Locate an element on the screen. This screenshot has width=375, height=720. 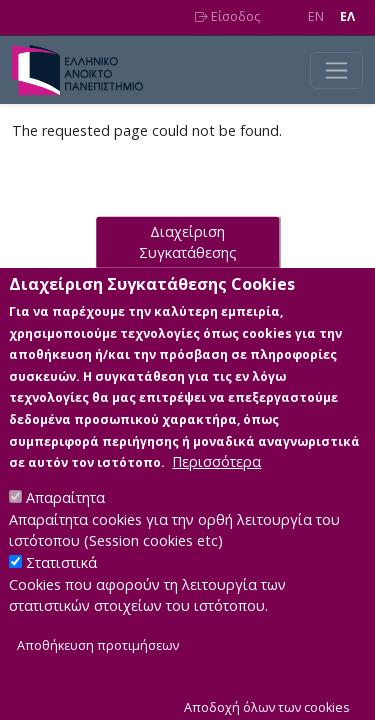
Αποθήκευση προτιμήσεων is located at coordinates (98, 675).